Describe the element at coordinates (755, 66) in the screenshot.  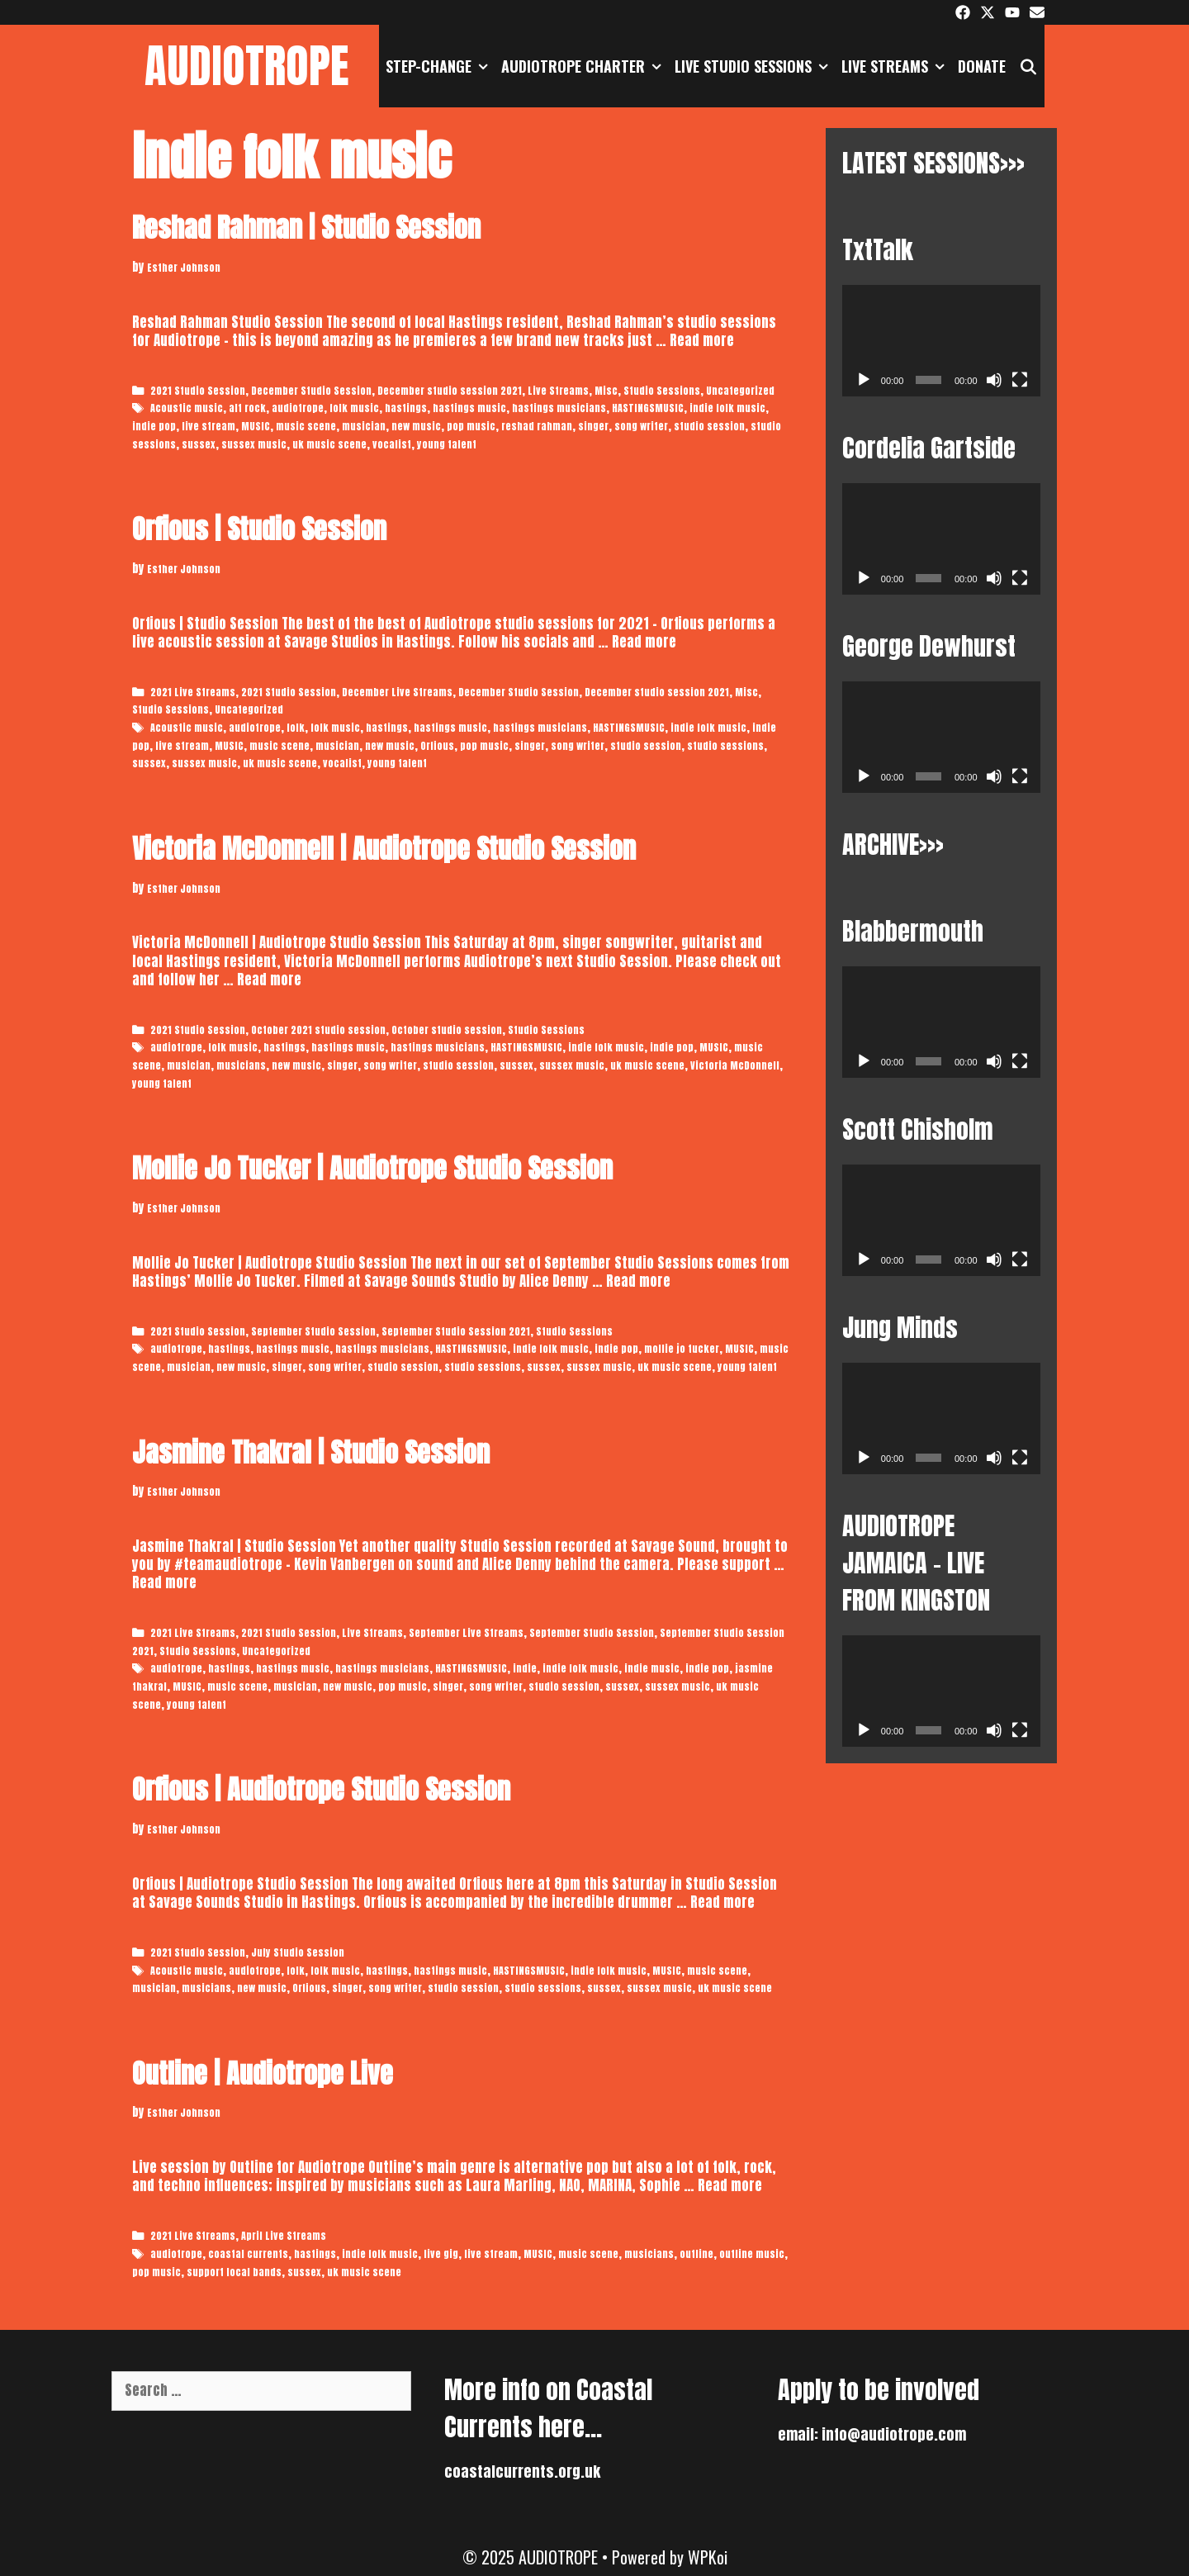
I see `Live Studio Sessions` at that location.